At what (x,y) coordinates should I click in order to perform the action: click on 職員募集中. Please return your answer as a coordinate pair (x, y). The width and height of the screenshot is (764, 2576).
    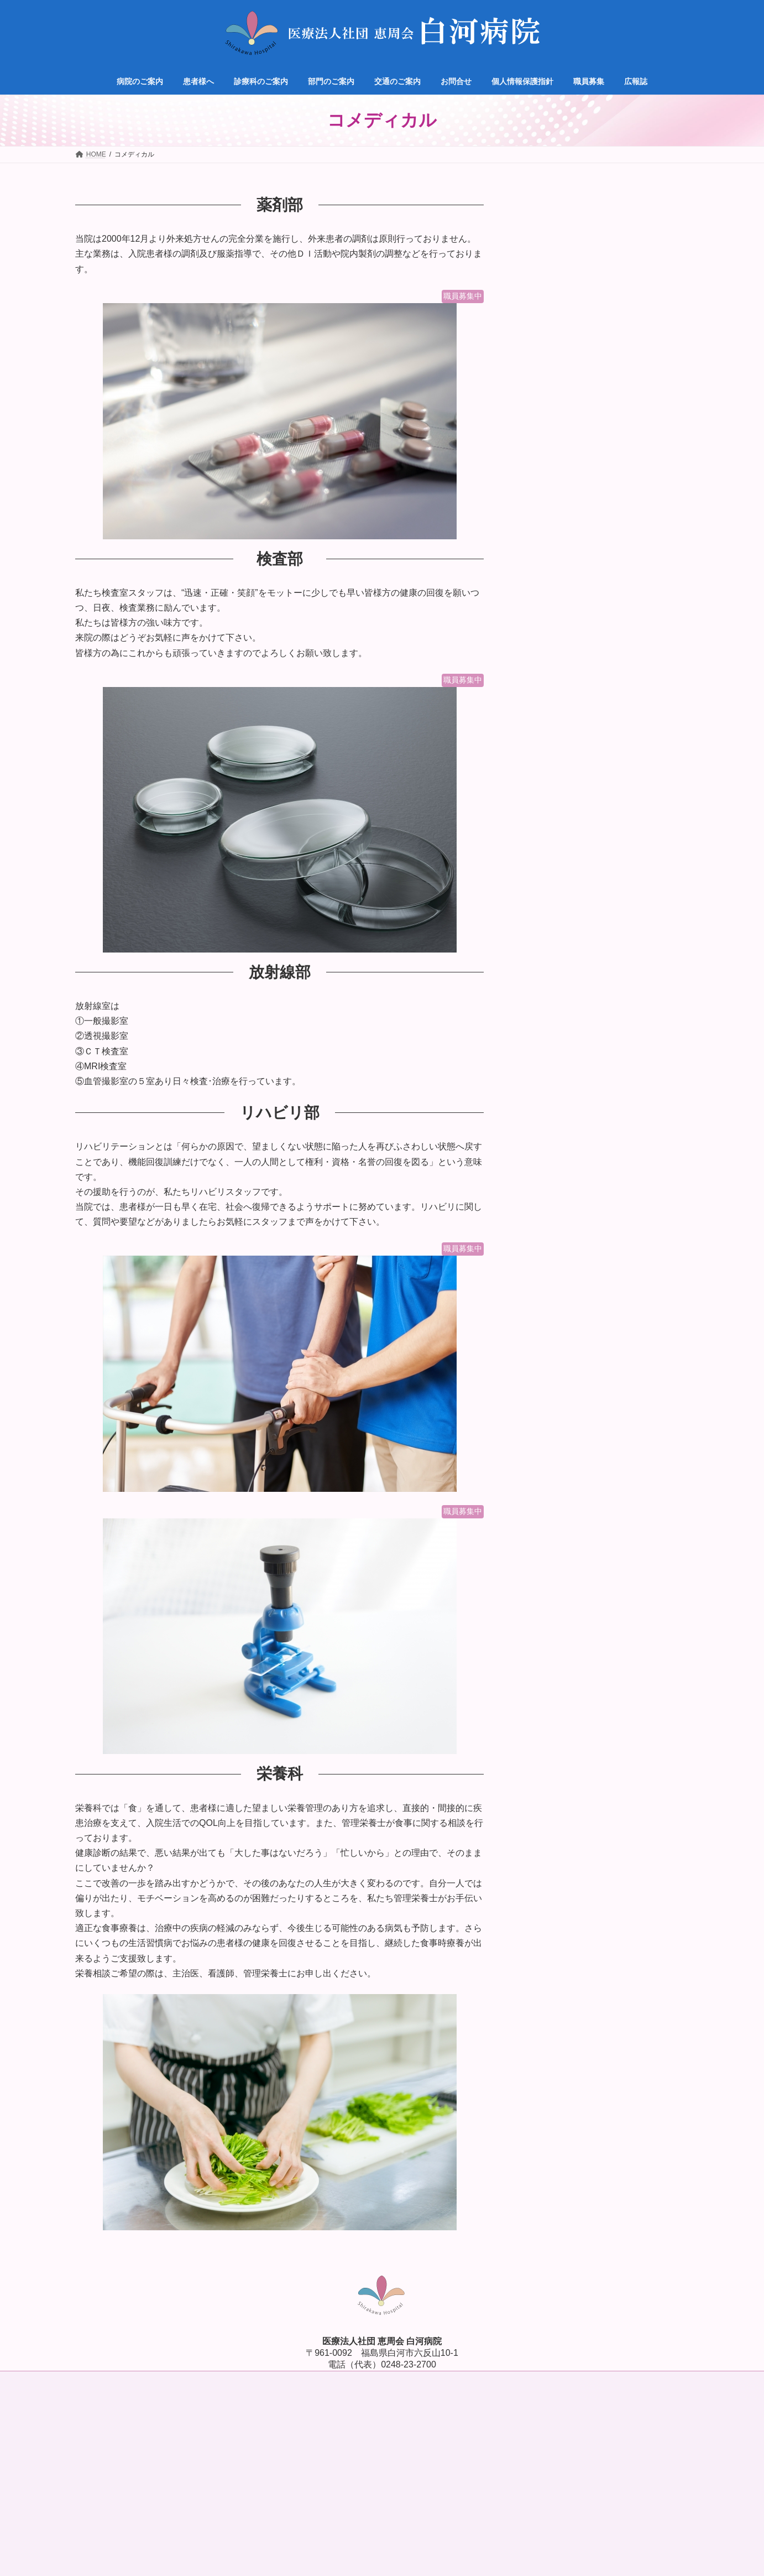
    Looking at the image, I should click on (462, 296).